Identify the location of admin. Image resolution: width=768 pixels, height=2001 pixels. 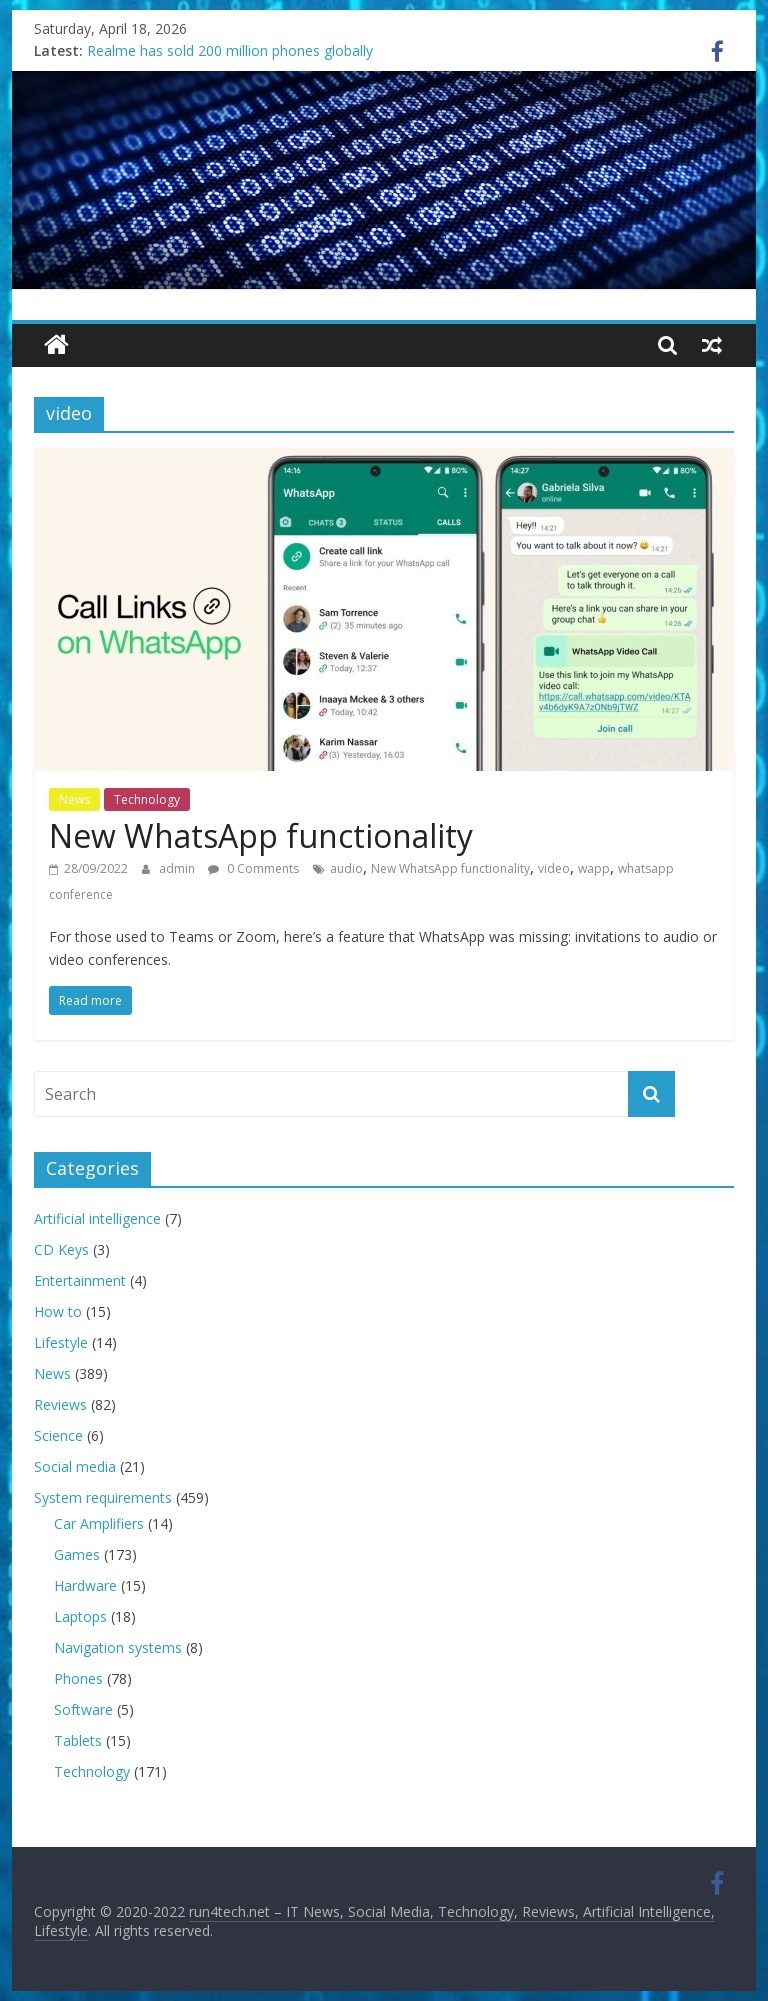
(178, 868).